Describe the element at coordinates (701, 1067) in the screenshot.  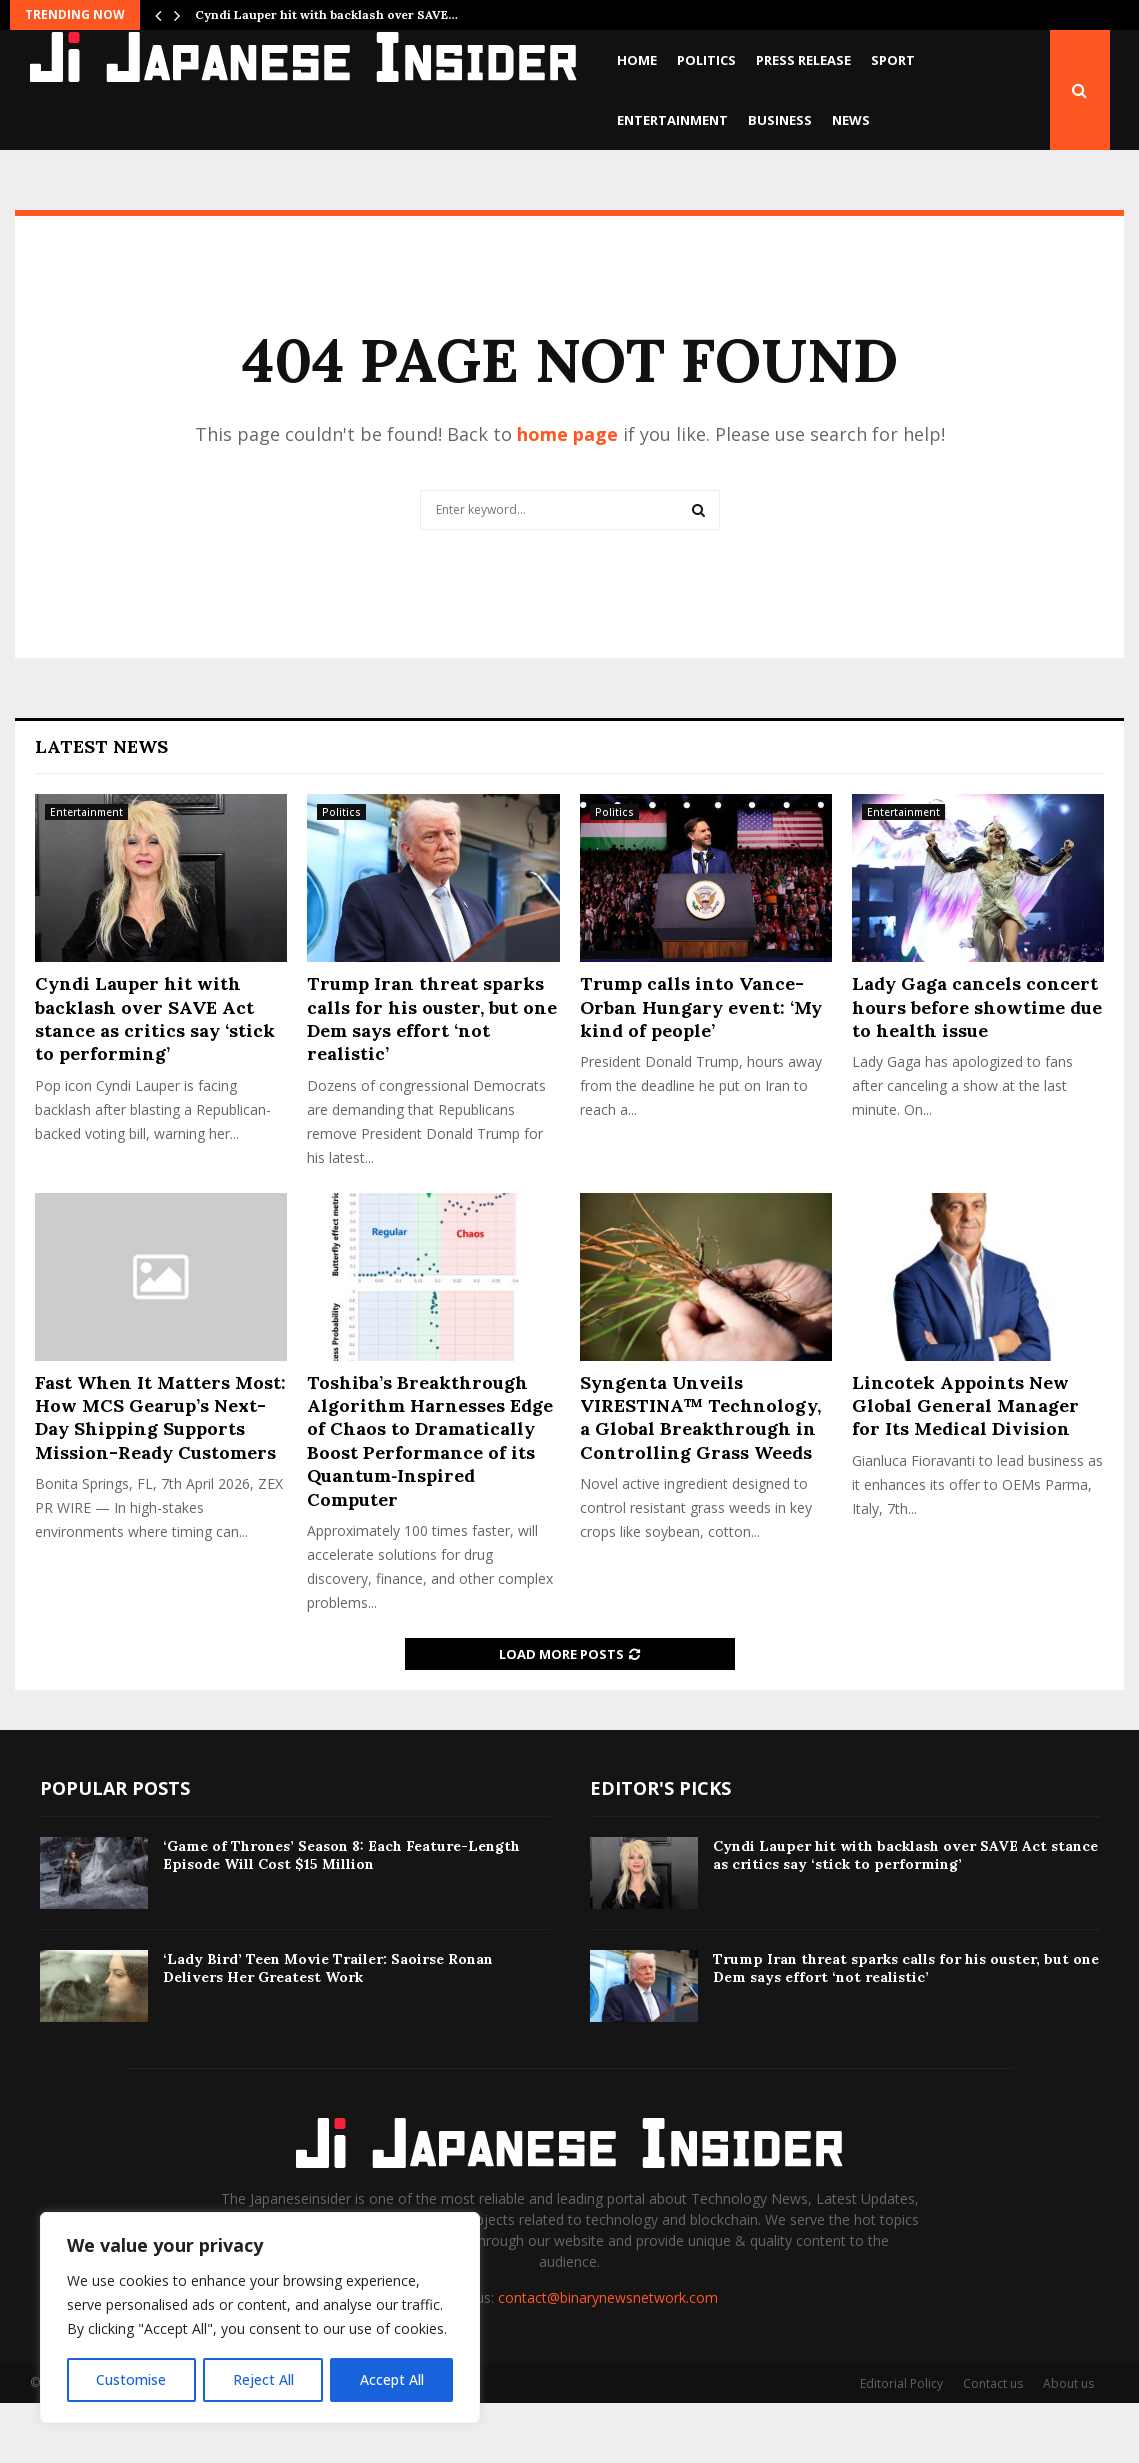
I see `Trump calls into Vance-Orban Hungary event: ‘My kind of people’` at that location.